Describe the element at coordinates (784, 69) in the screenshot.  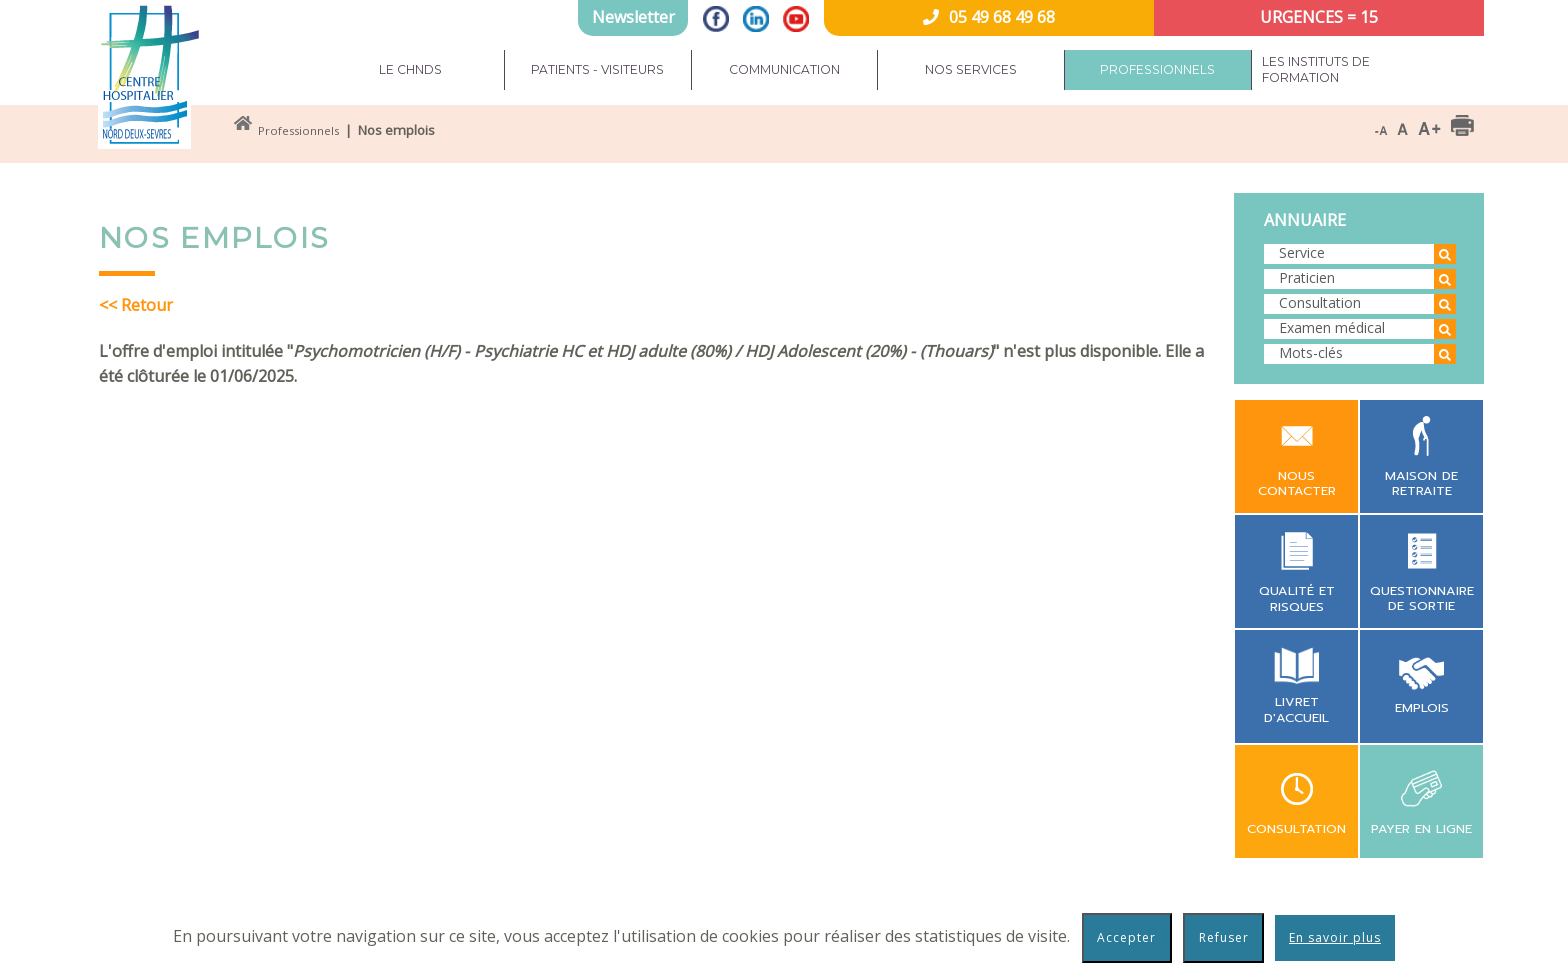
I see `Communication` at that location.